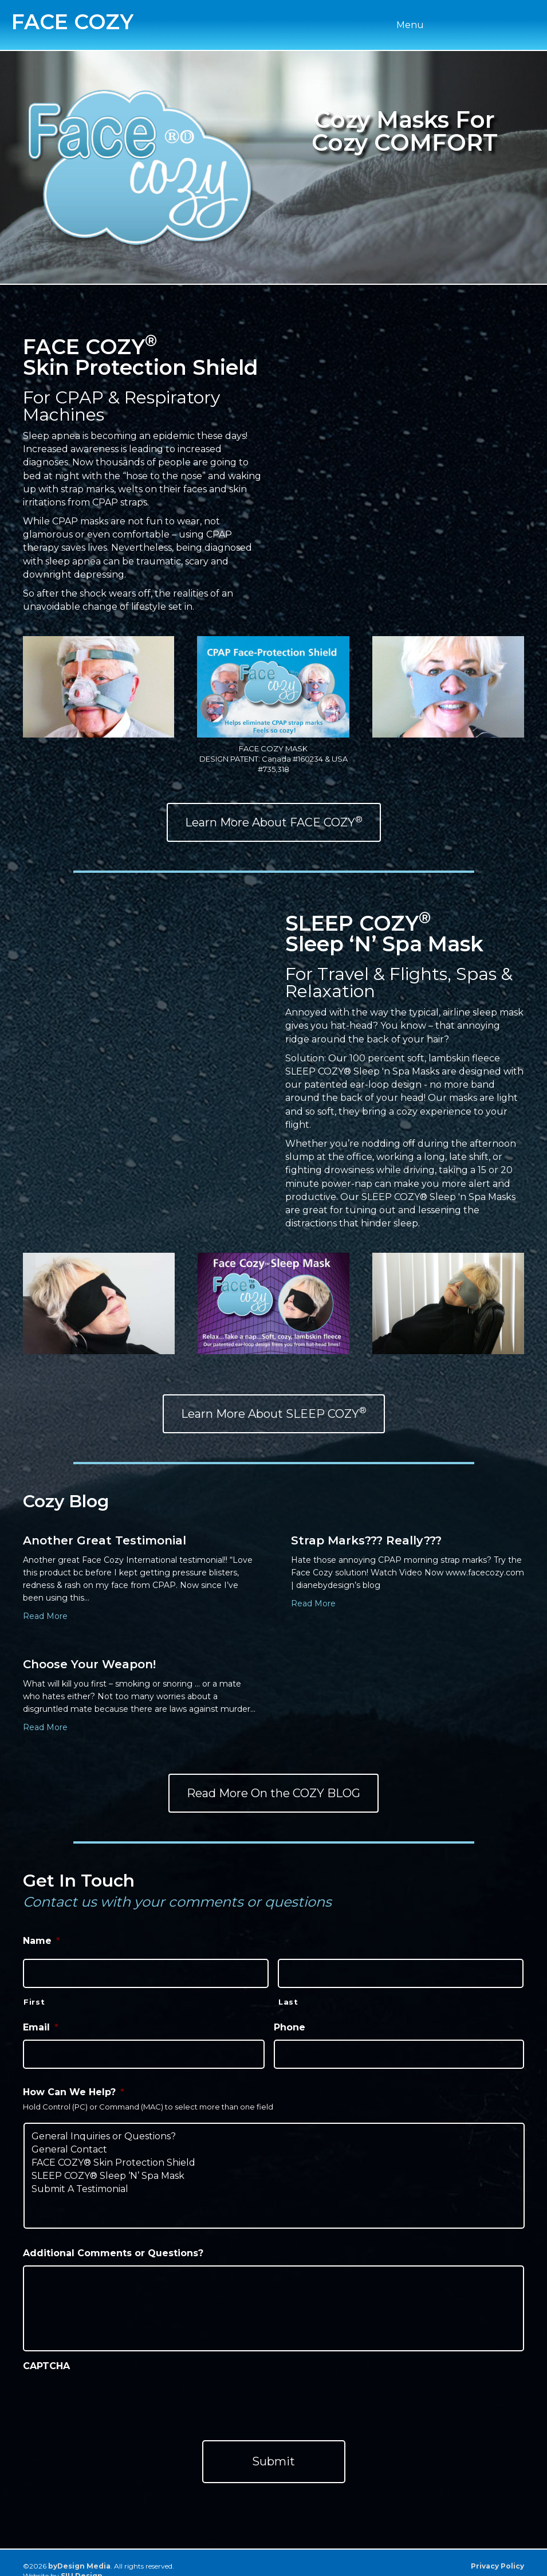  Describe the element at coordinates (274, 822) in the screenshot. I see `[button]` at that location.